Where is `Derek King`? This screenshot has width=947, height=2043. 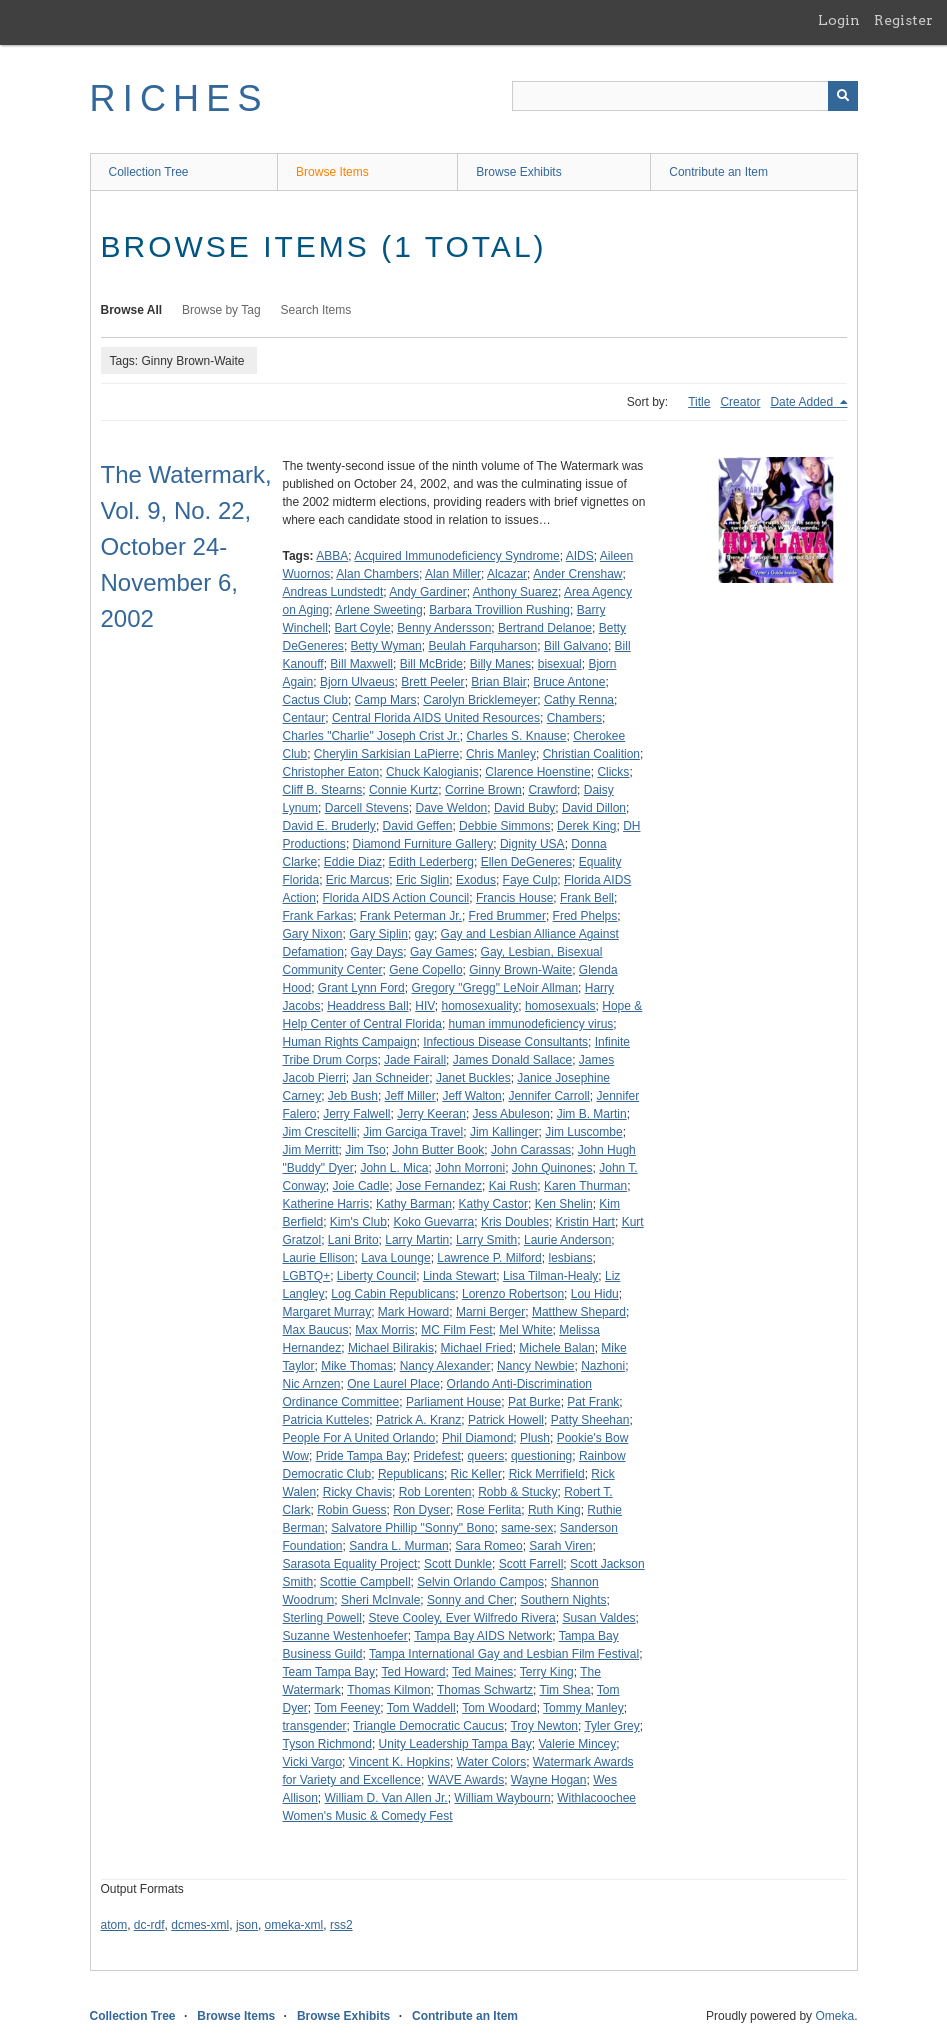
Derek King is located at coordinates (586, 826).